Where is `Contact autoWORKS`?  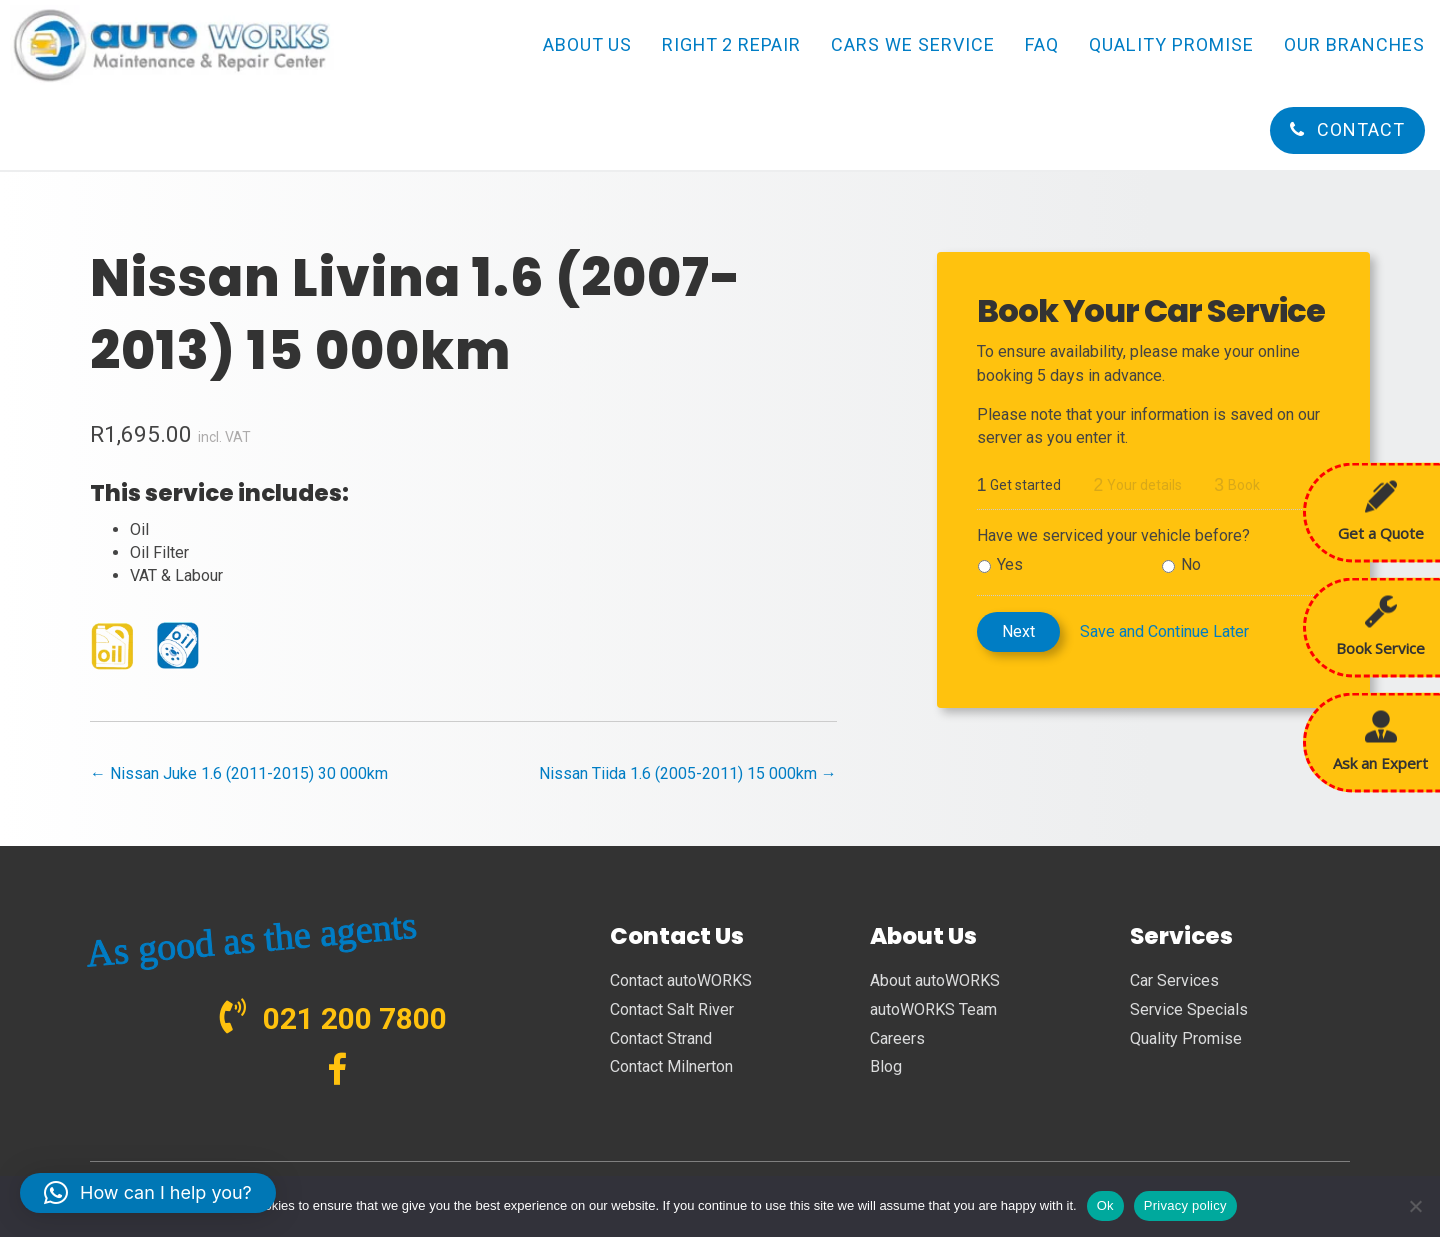
Contact autoWORKS is located at coordinates (681, 980).